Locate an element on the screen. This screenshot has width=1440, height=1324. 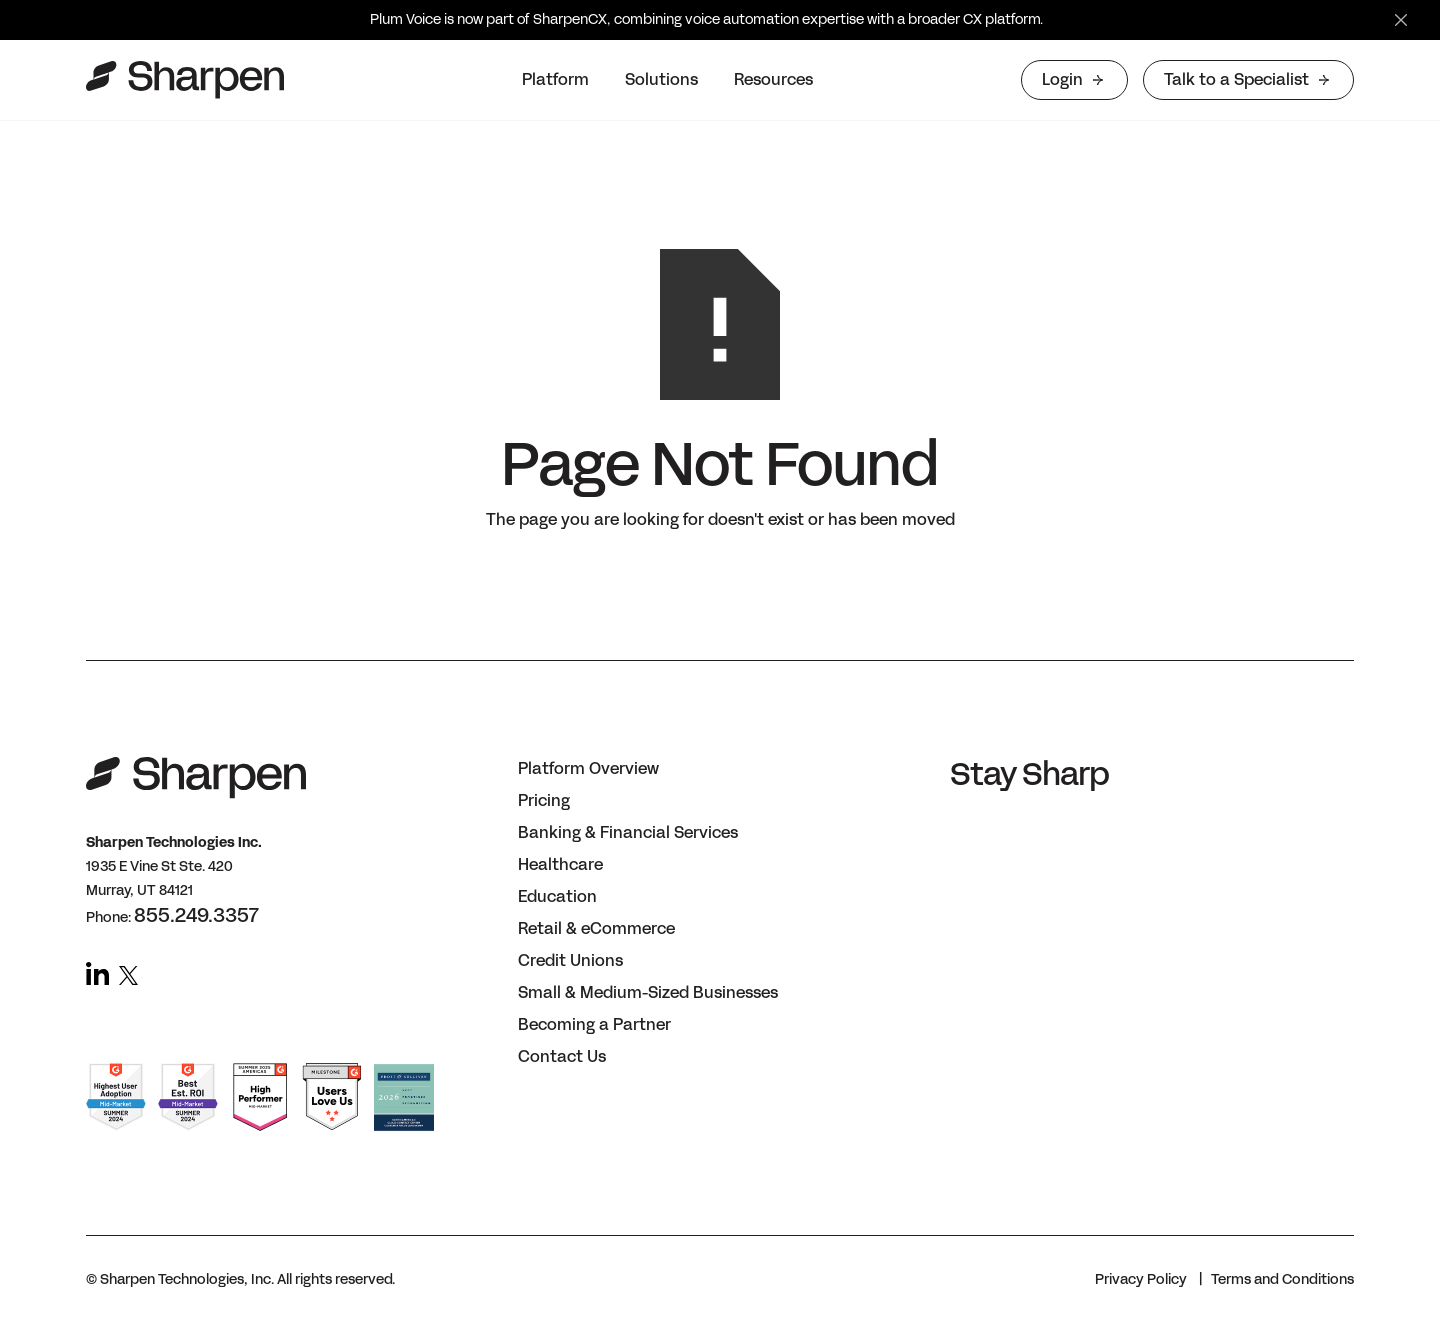
Small & Medium-Sized Businesses [button] is located at coordinates (648, 992).